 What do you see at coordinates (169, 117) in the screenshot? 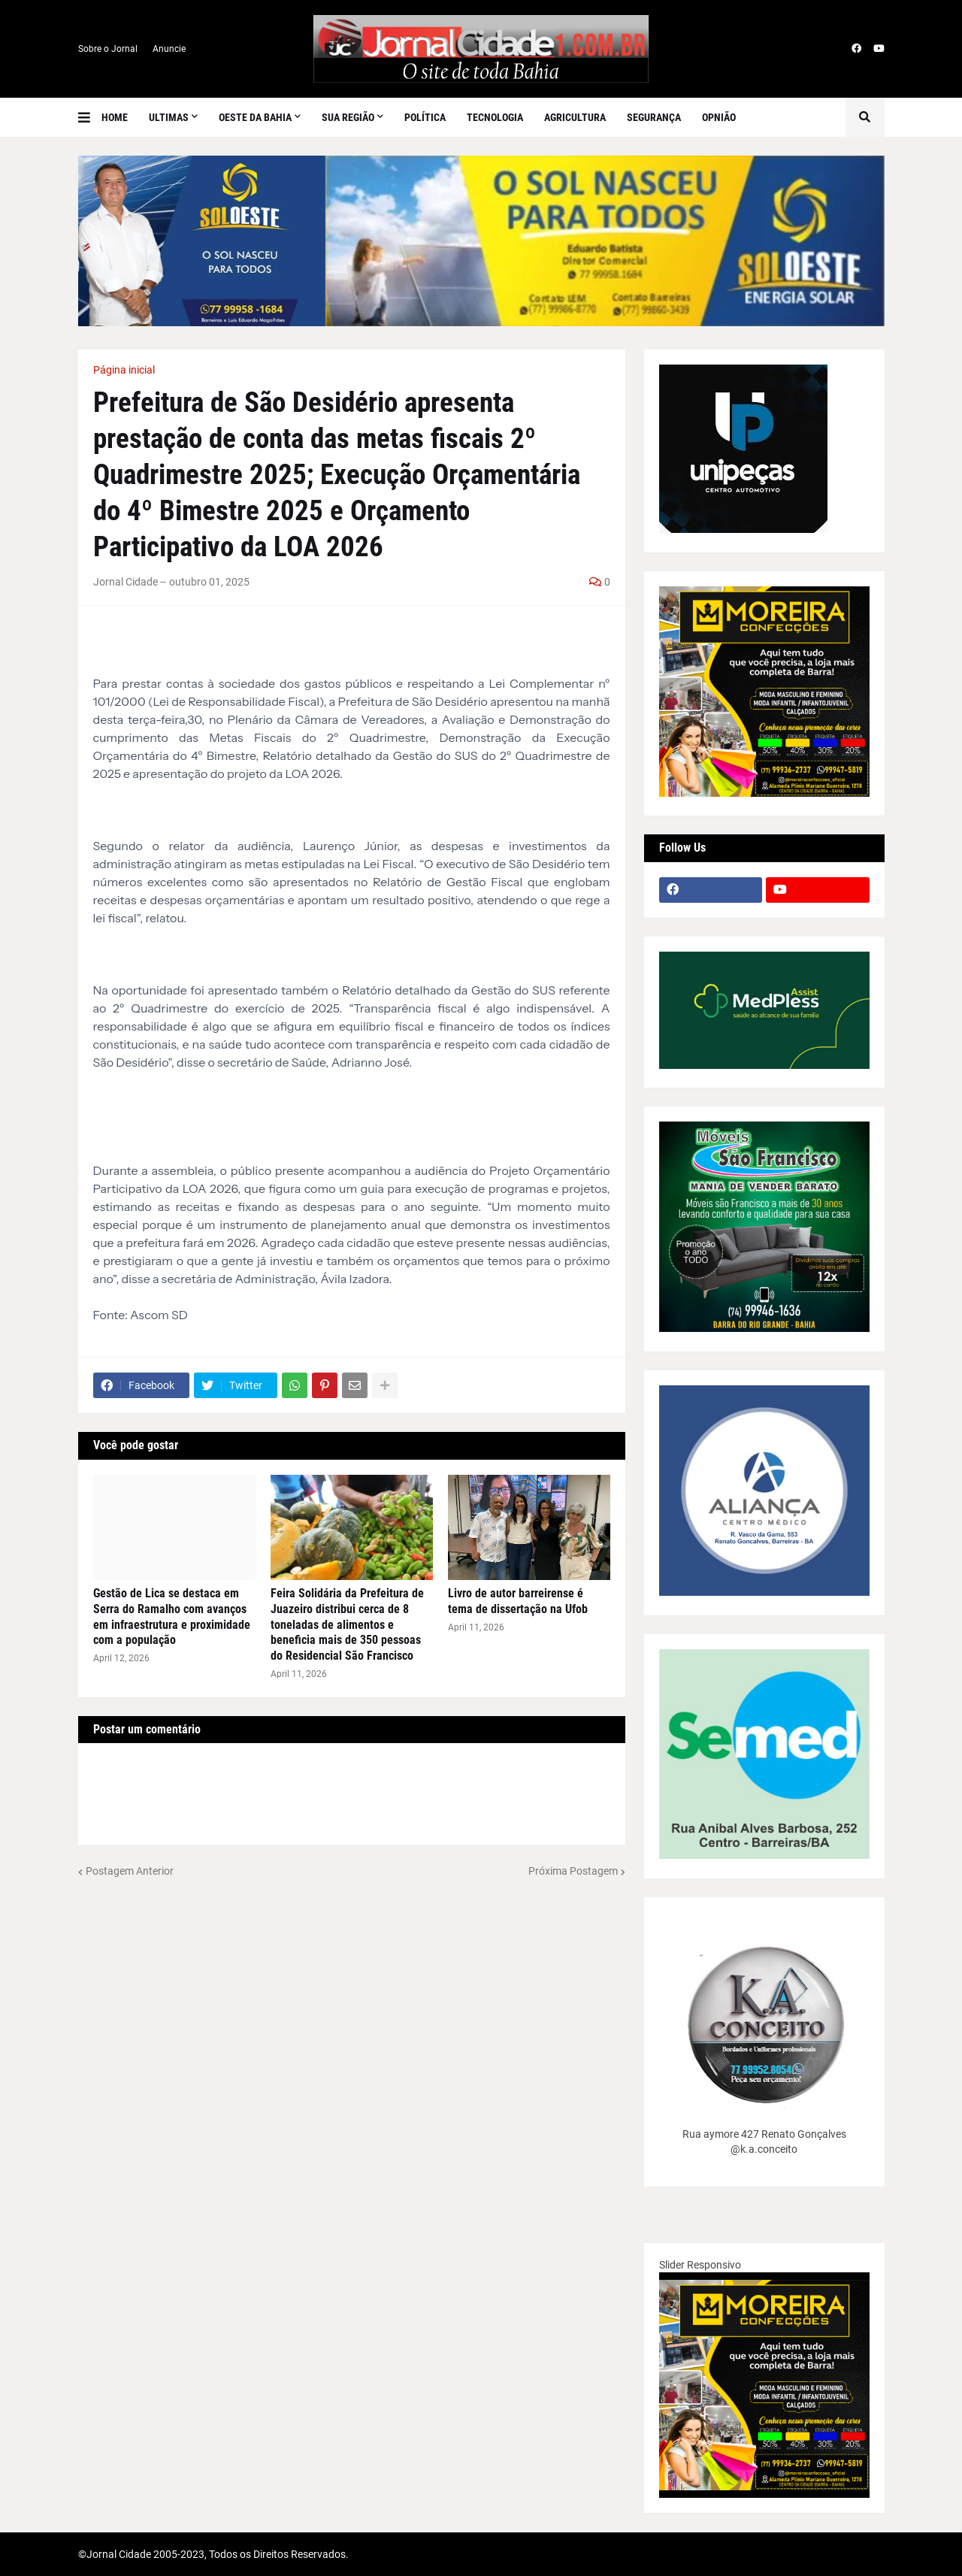
I see `Ultimas [menuitem]` at bounding box center [169, 117].